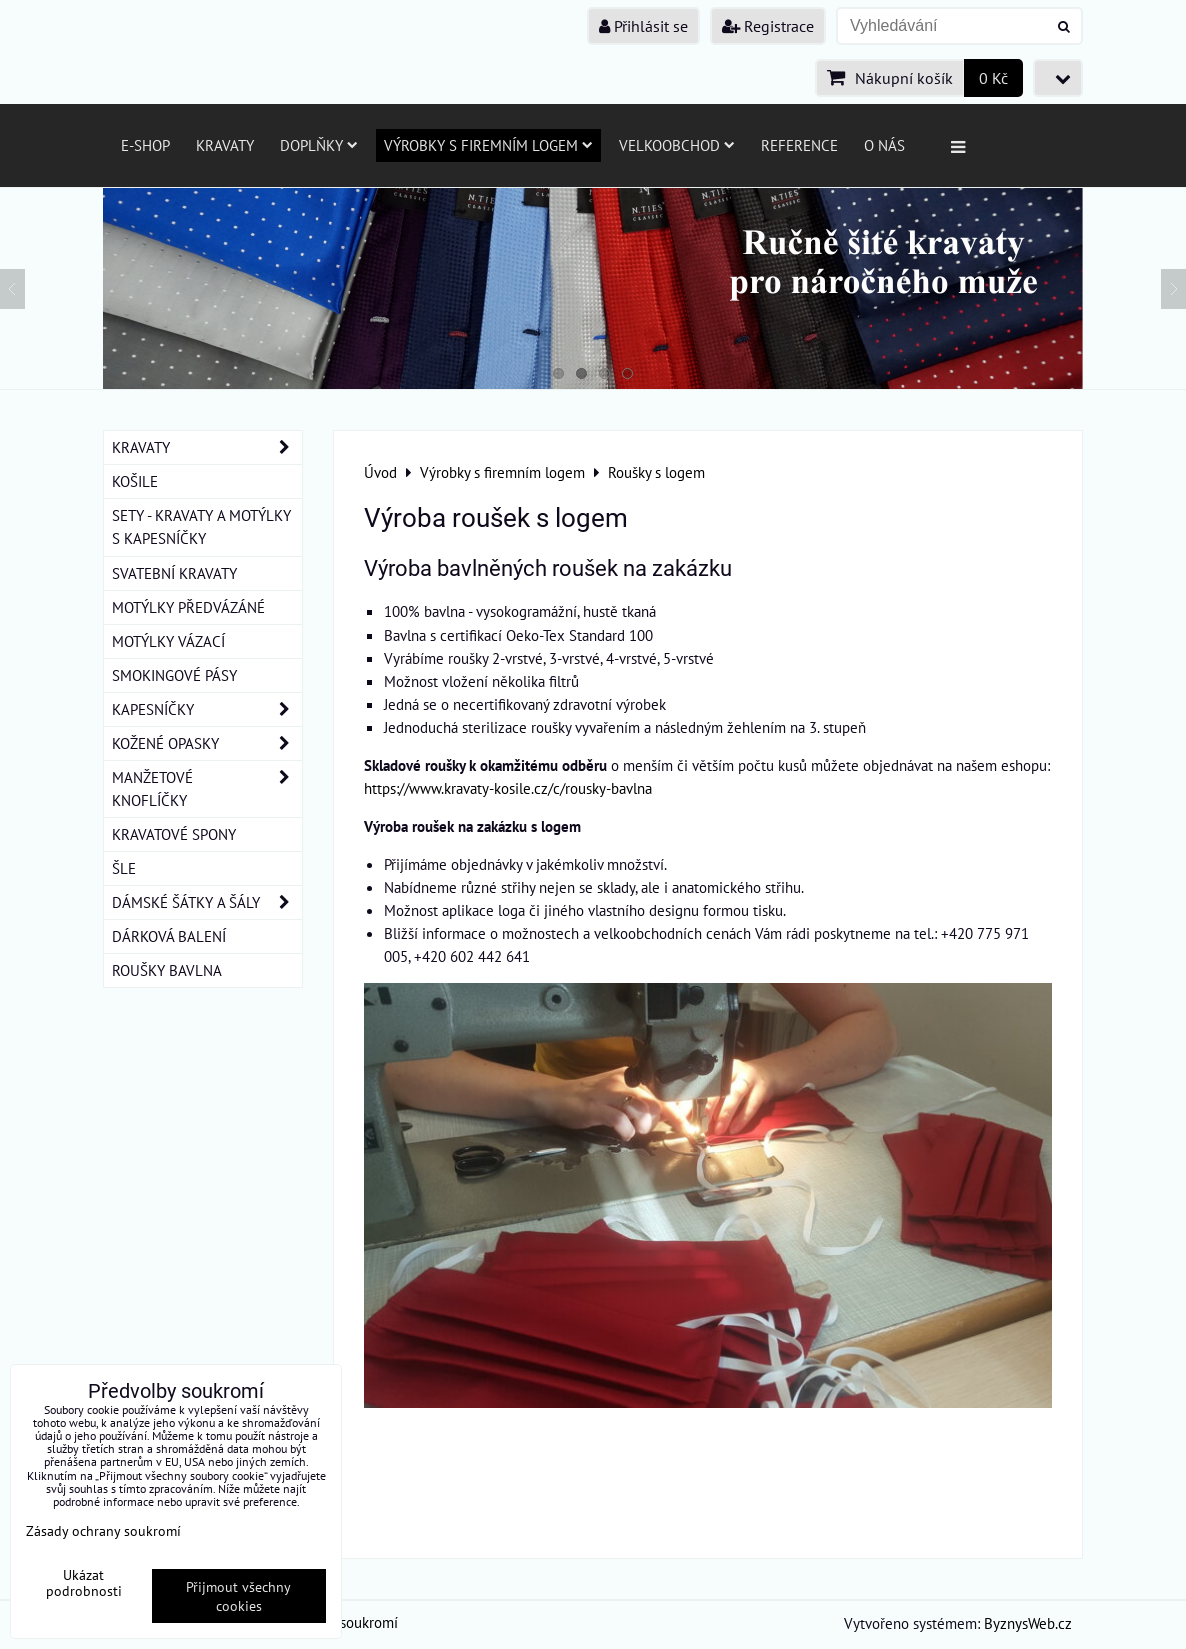 This screenshot has width=1186, height=1649. What do you see at coordinates (768, 26) in the screenshot?
I see `Registrace` at bounding box center [768, 26].